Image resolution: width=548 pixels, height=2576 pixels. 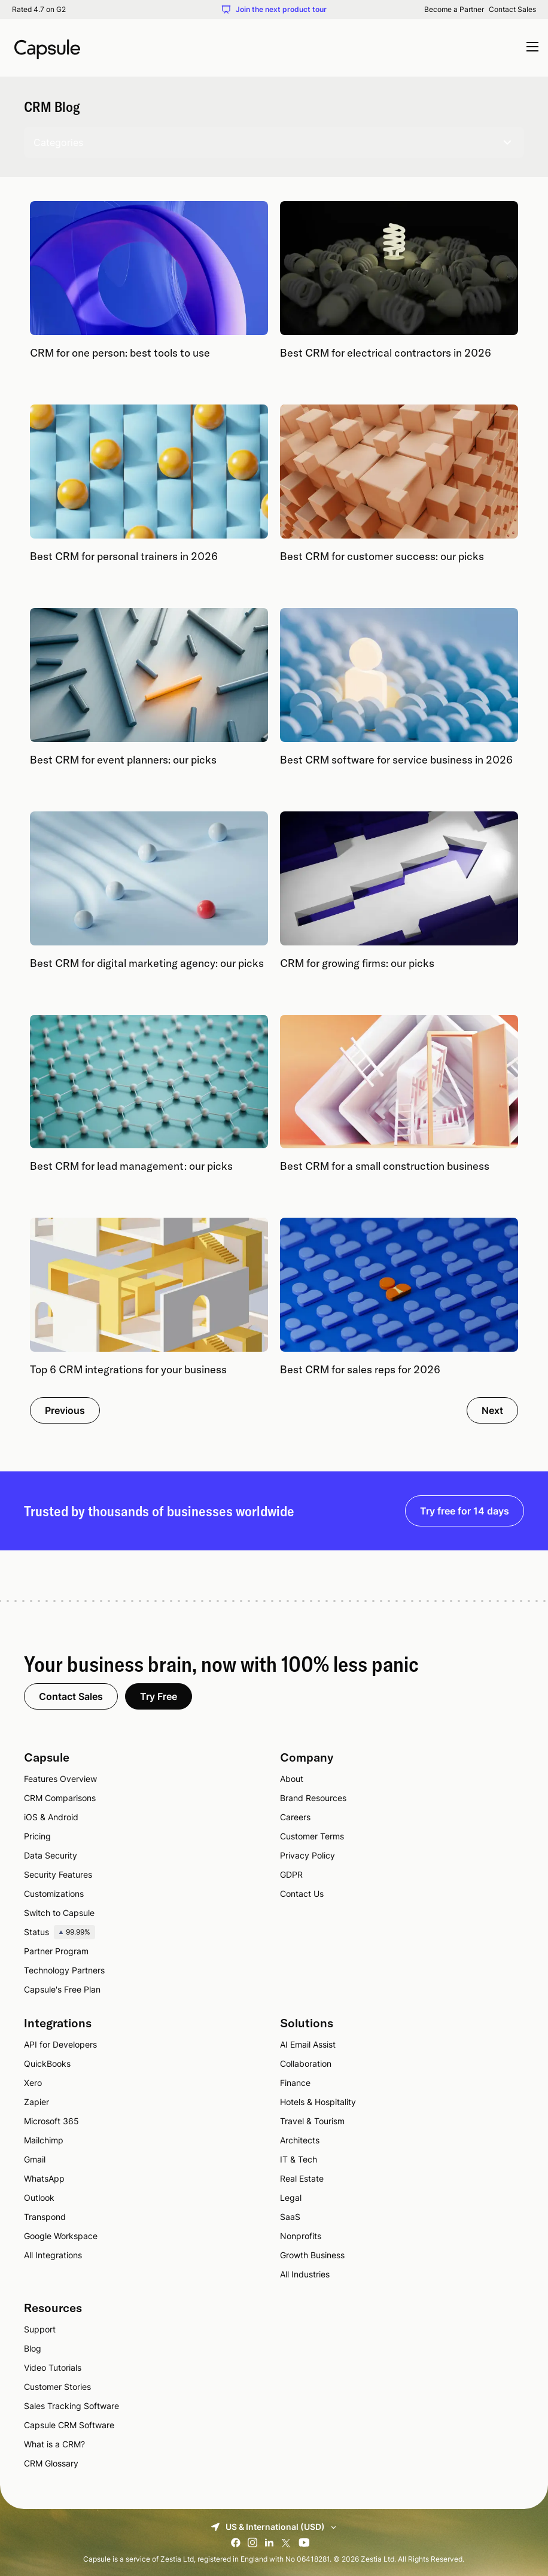 What do you see at coordinates (57, 2387) in the screenshot?
I see `Customer Stories` at bounding box center [57, 2387].